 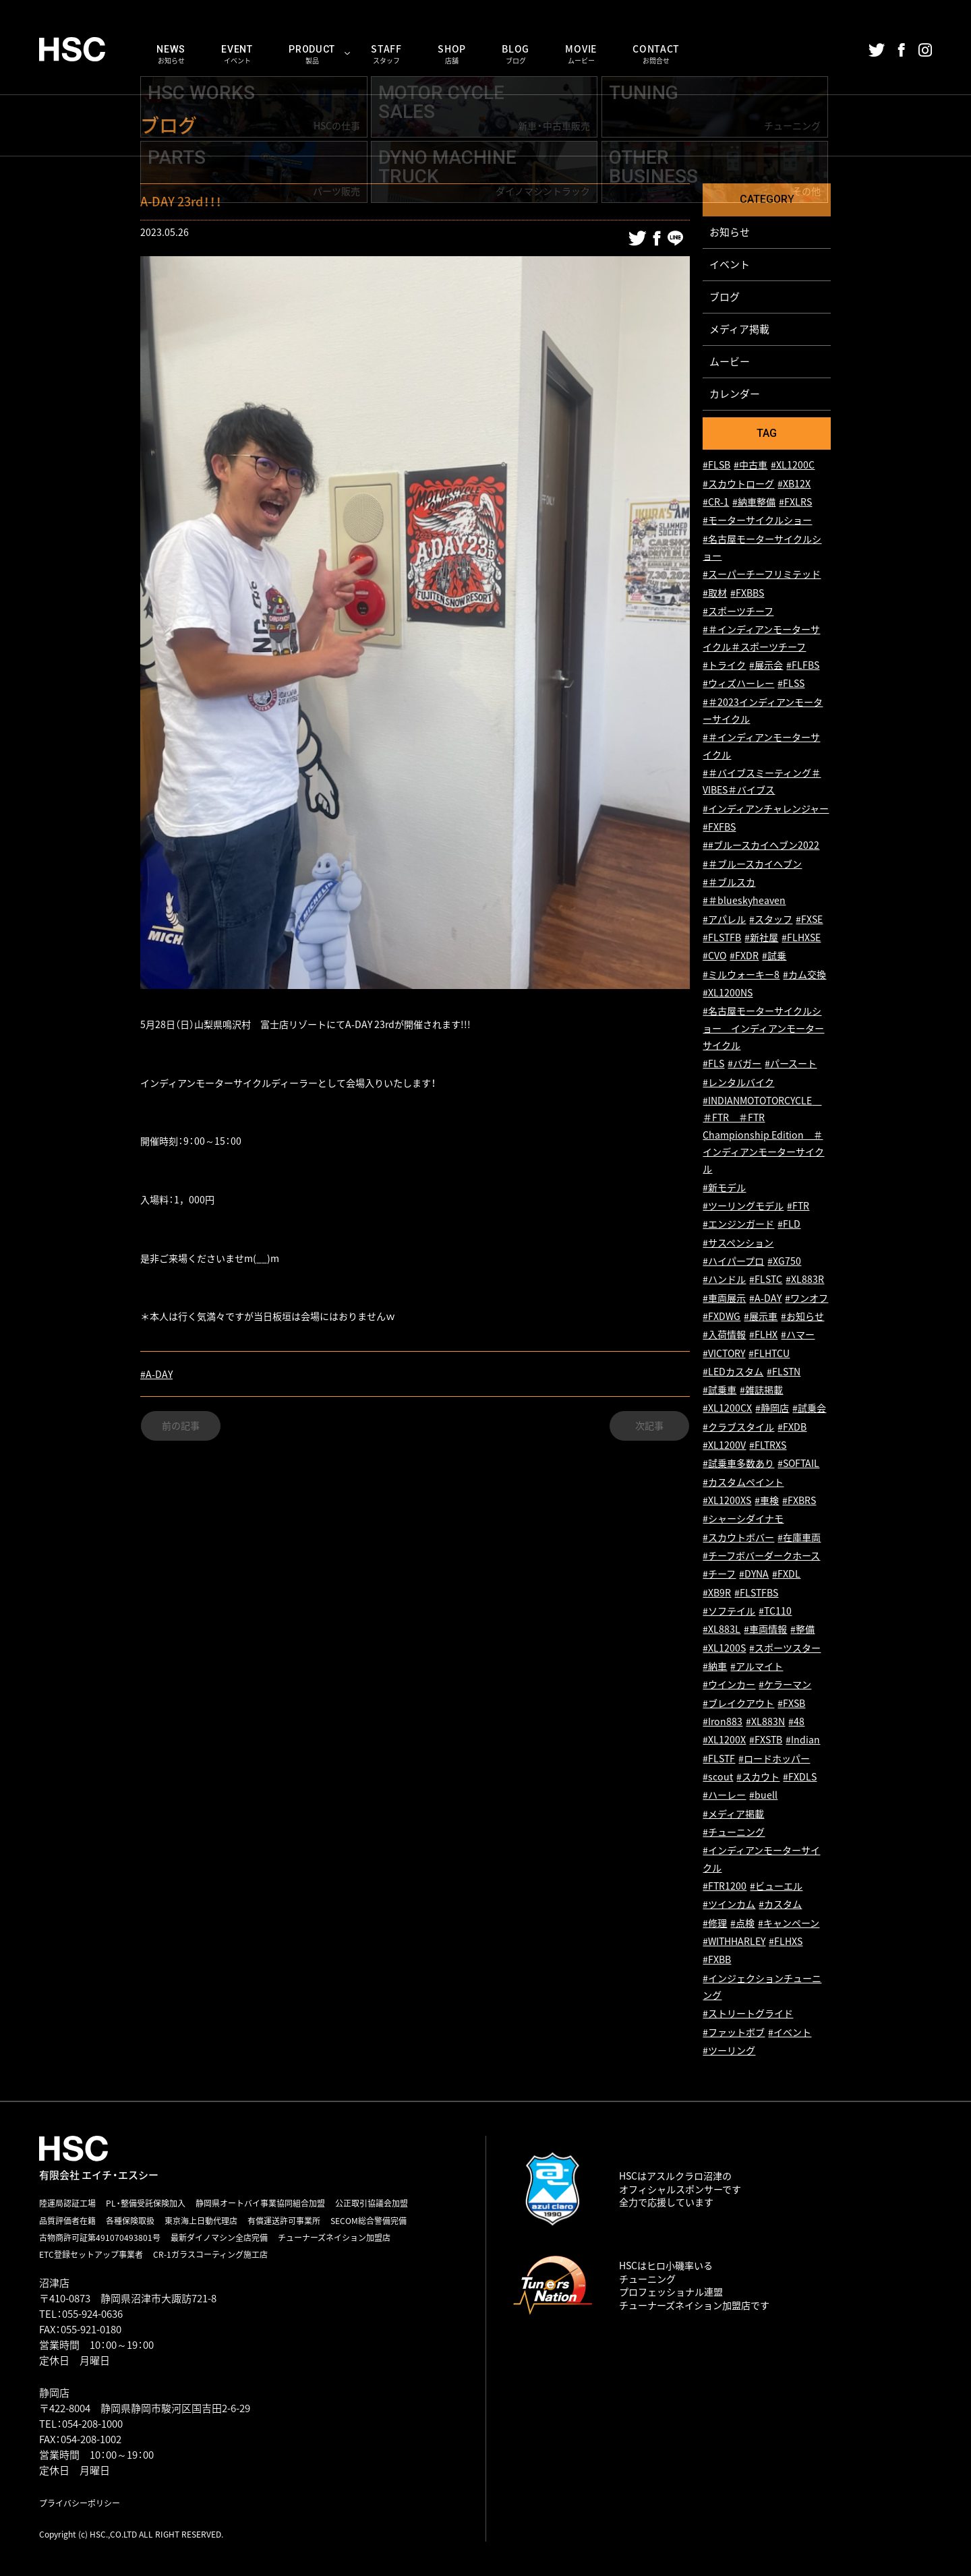 I want to click on #チーフボバーダークホース, so click(x=761, y=1556).